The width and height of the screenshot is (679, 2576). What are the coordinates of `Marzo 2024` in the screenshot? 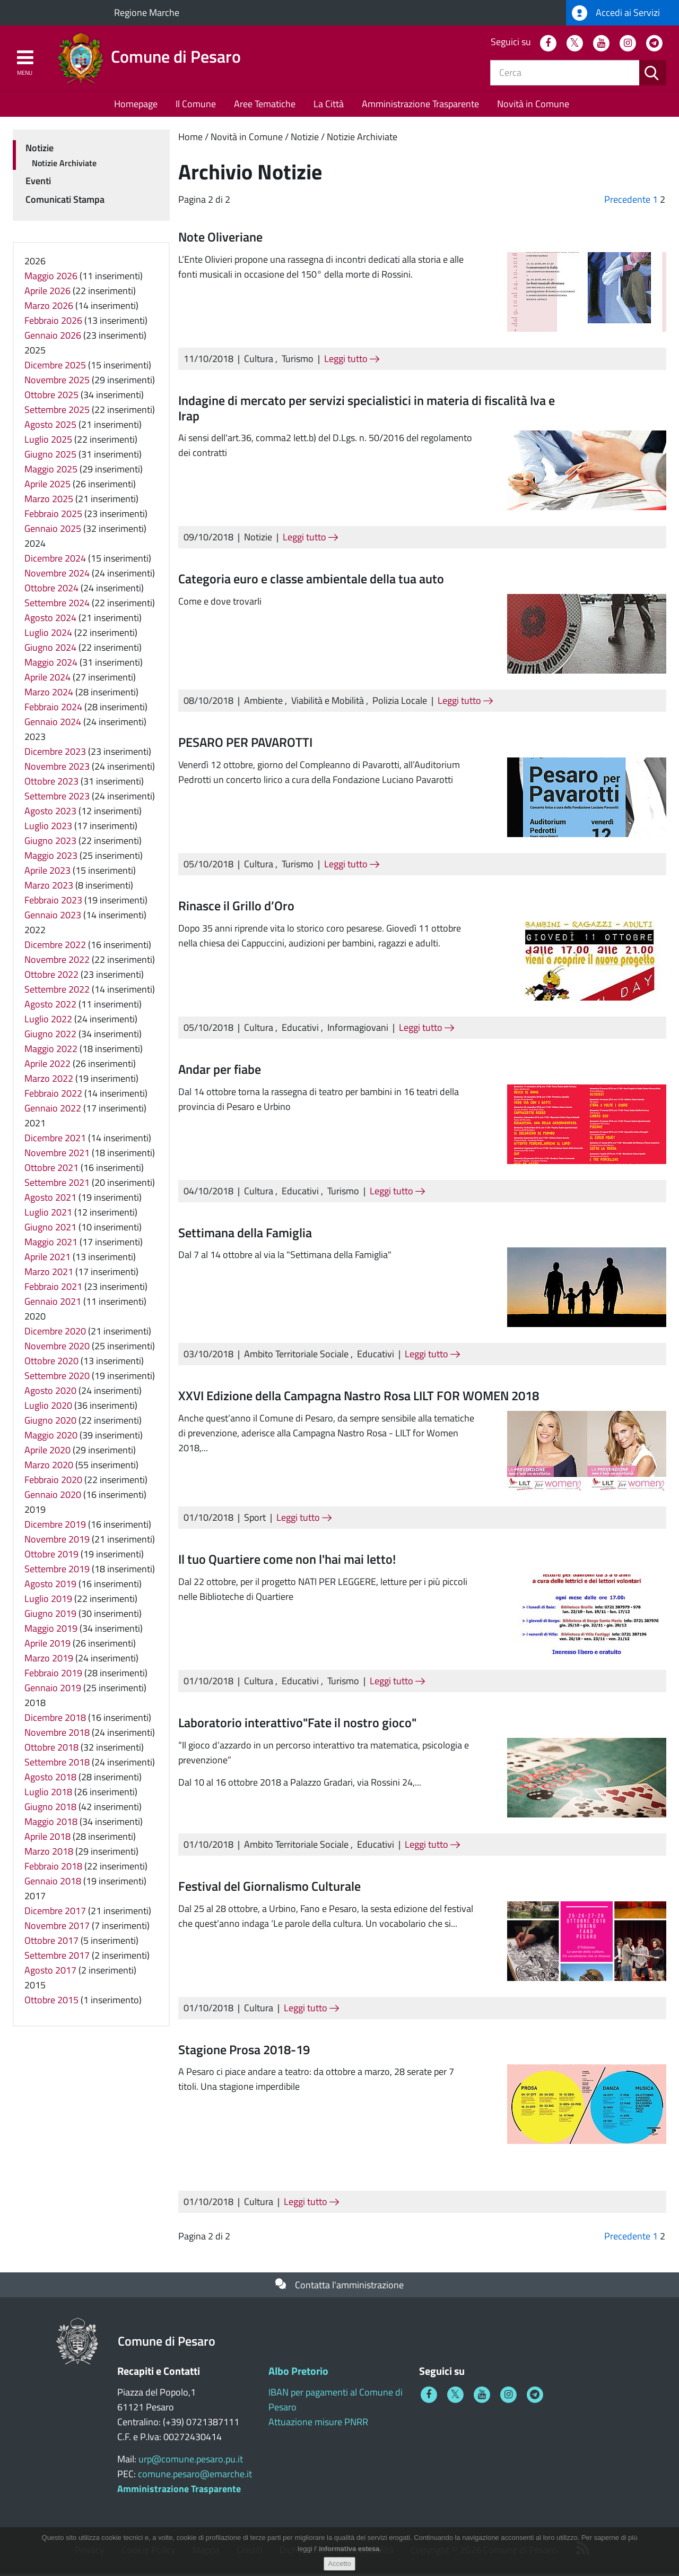 It's located at (48, 694).